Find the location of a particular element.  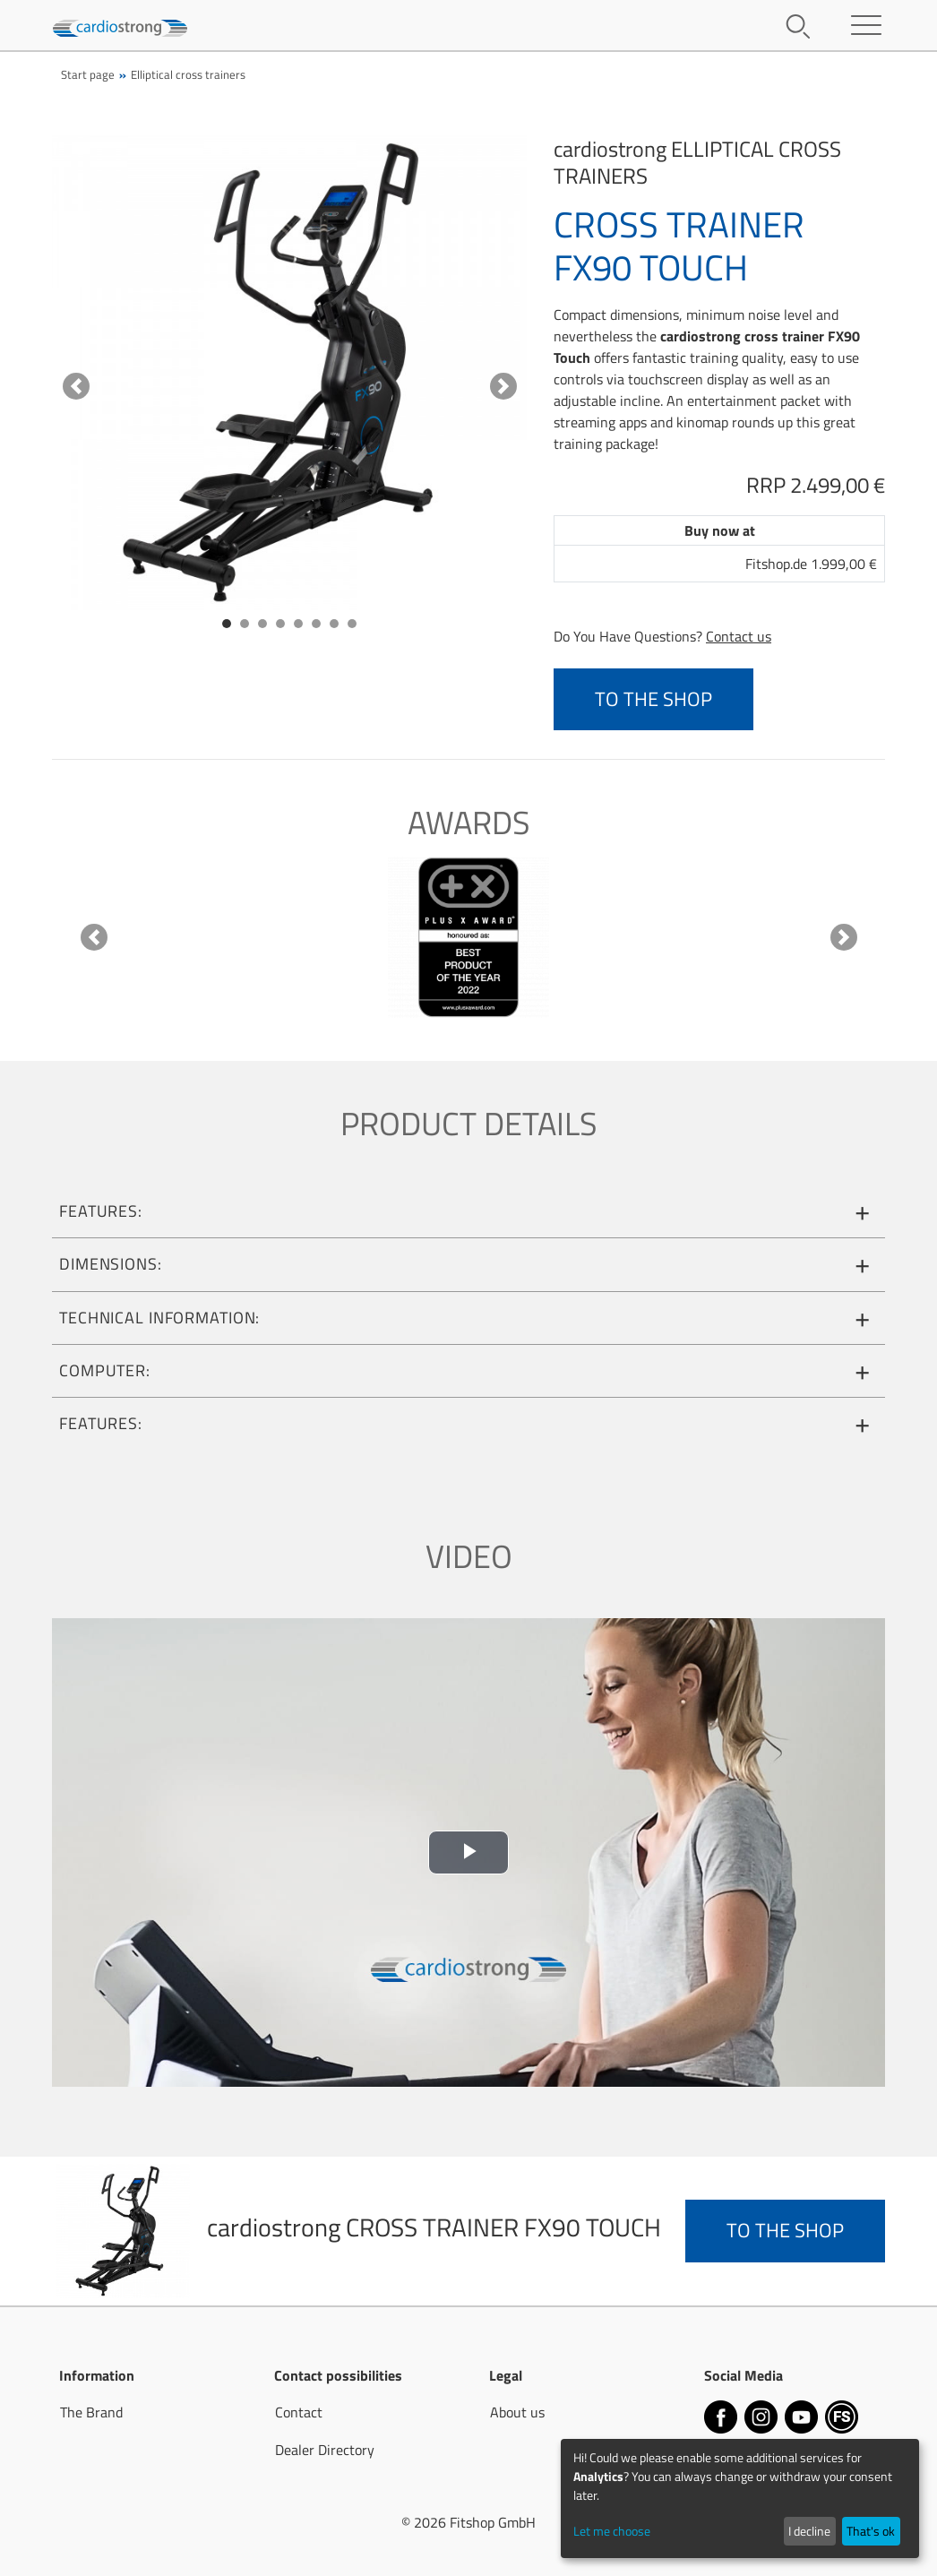

Contact is located at coordinates (298, 2412).